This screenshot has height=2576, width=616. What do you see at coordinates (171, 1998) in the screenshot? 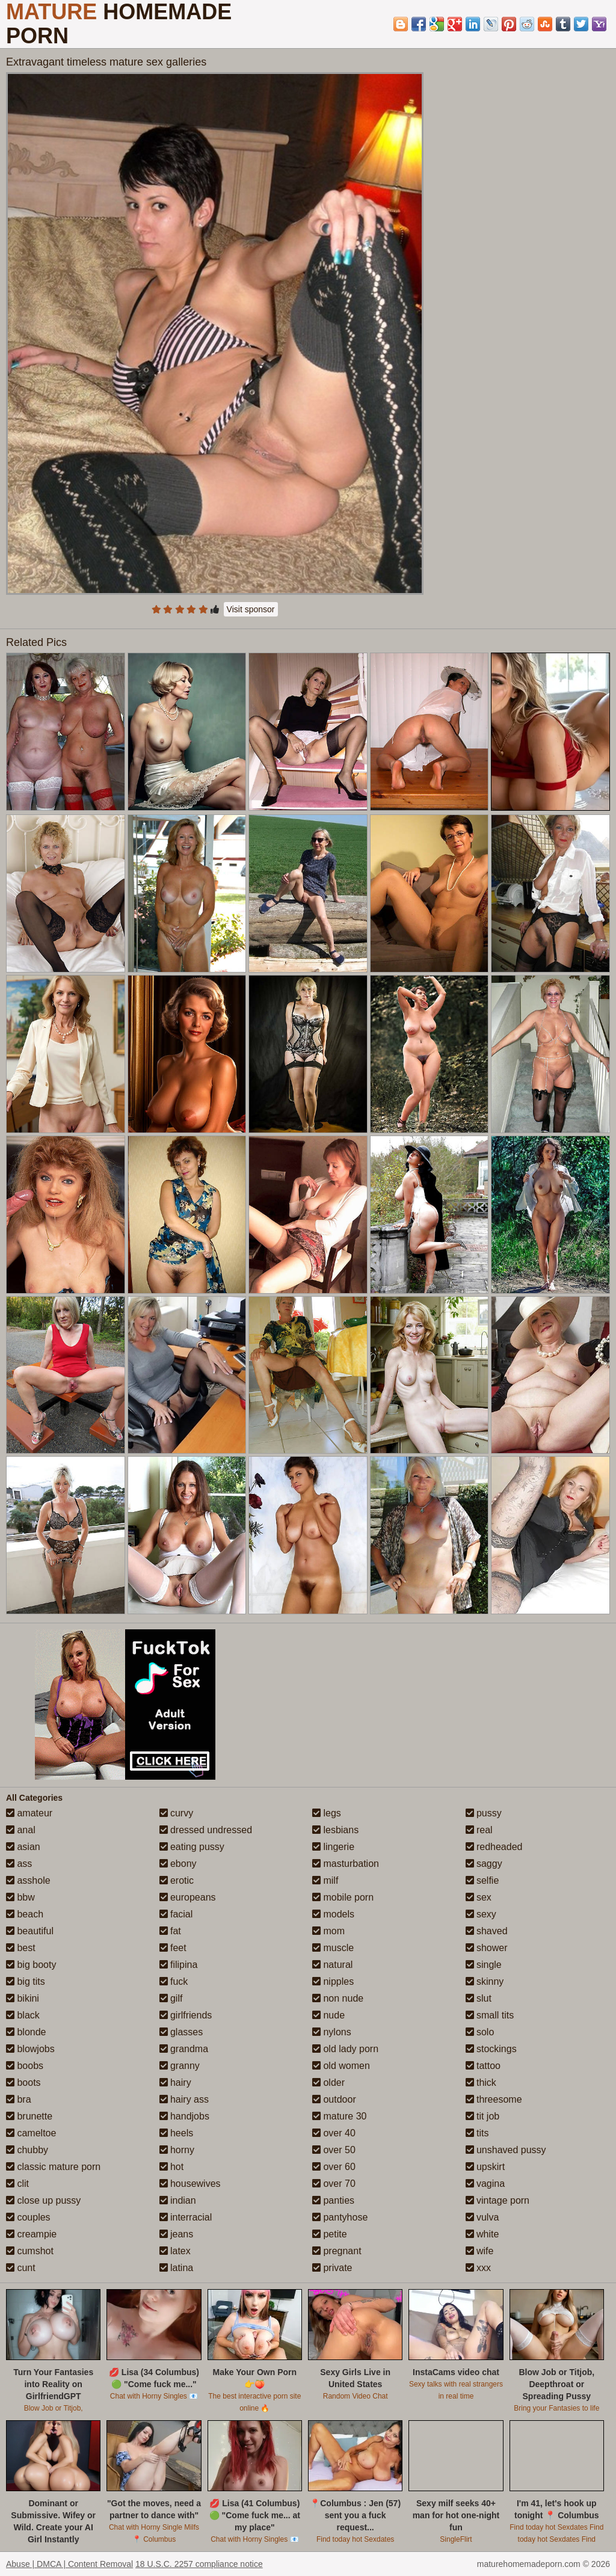
I see `gilf` at bounding box center [171, 1998].